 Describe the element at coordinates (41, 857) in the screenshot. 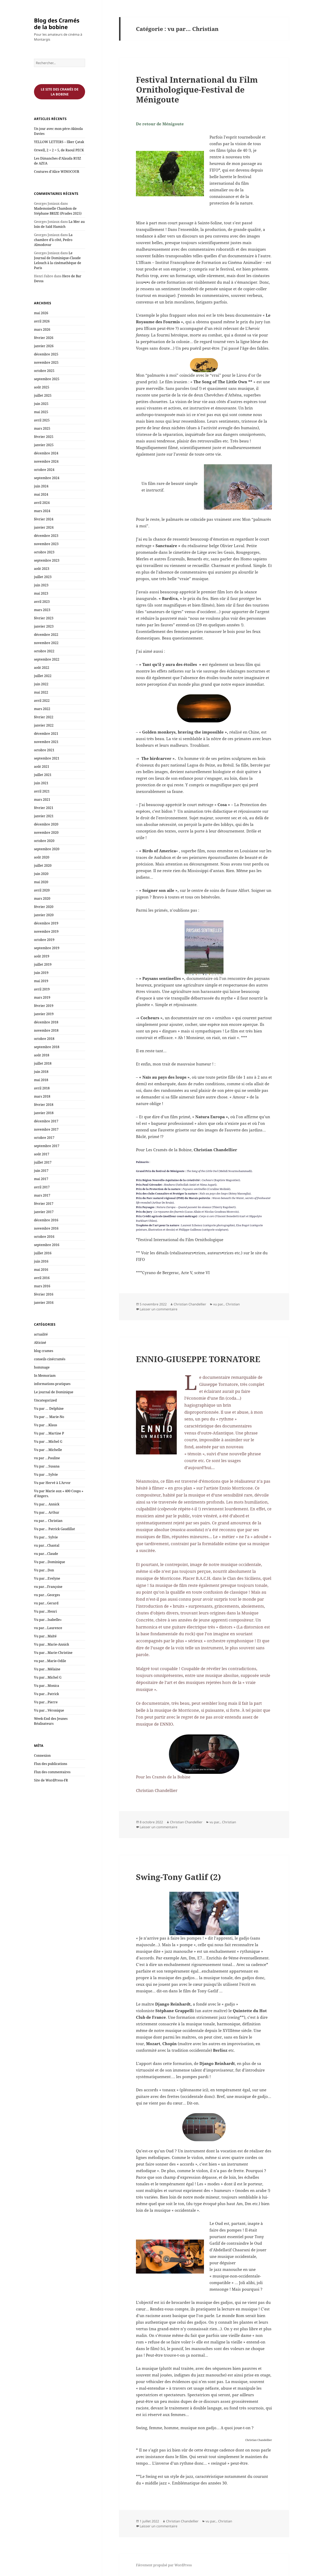

I see `août 2020` at that location.